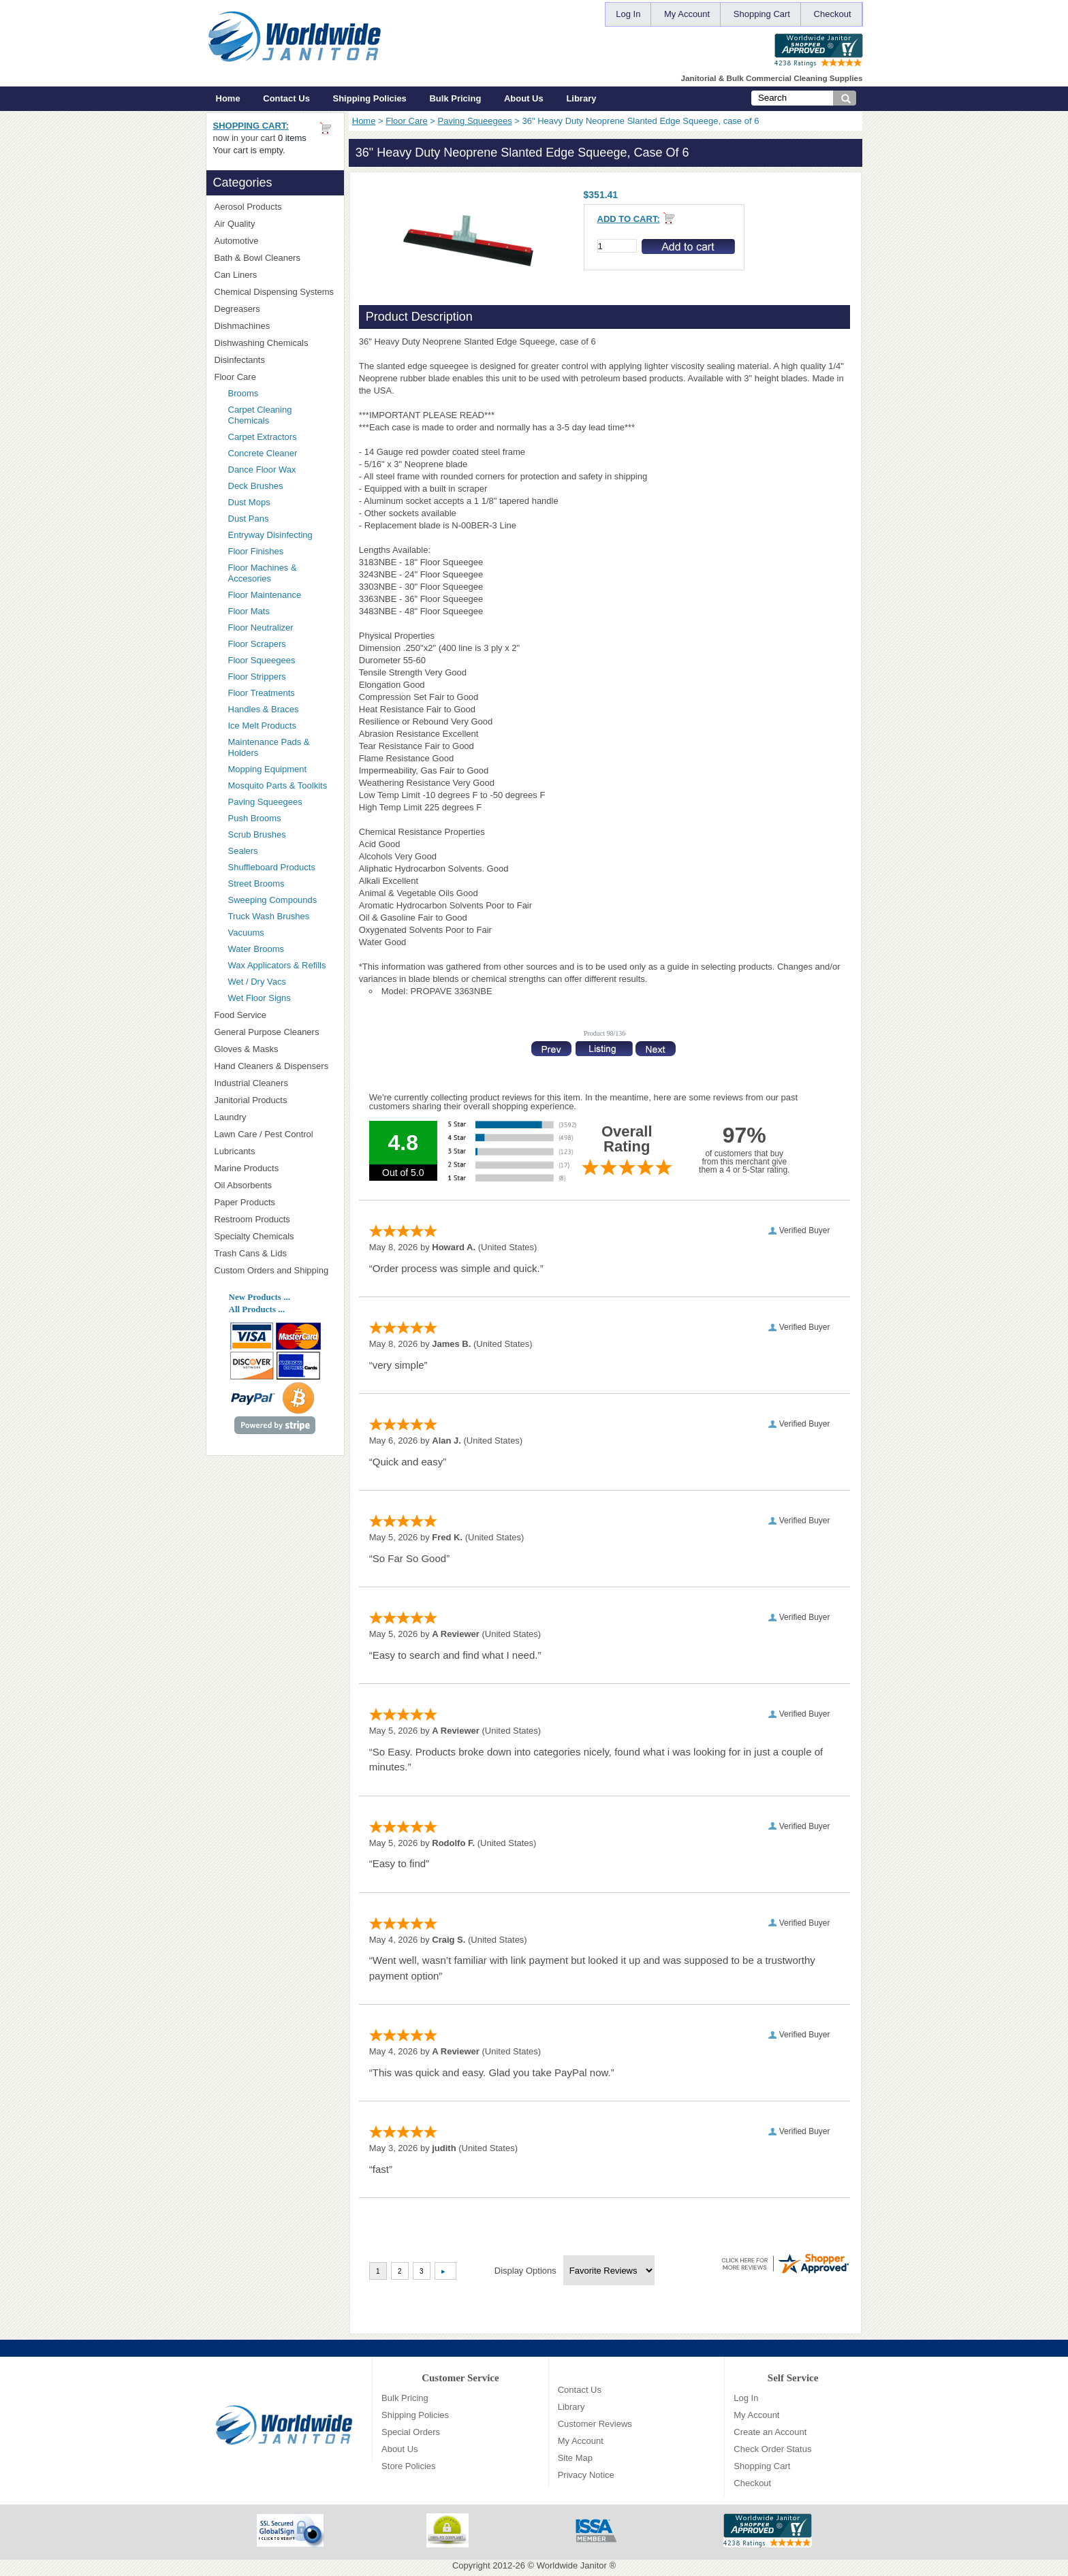  I want to click on Degreasers, so click(237, 309).